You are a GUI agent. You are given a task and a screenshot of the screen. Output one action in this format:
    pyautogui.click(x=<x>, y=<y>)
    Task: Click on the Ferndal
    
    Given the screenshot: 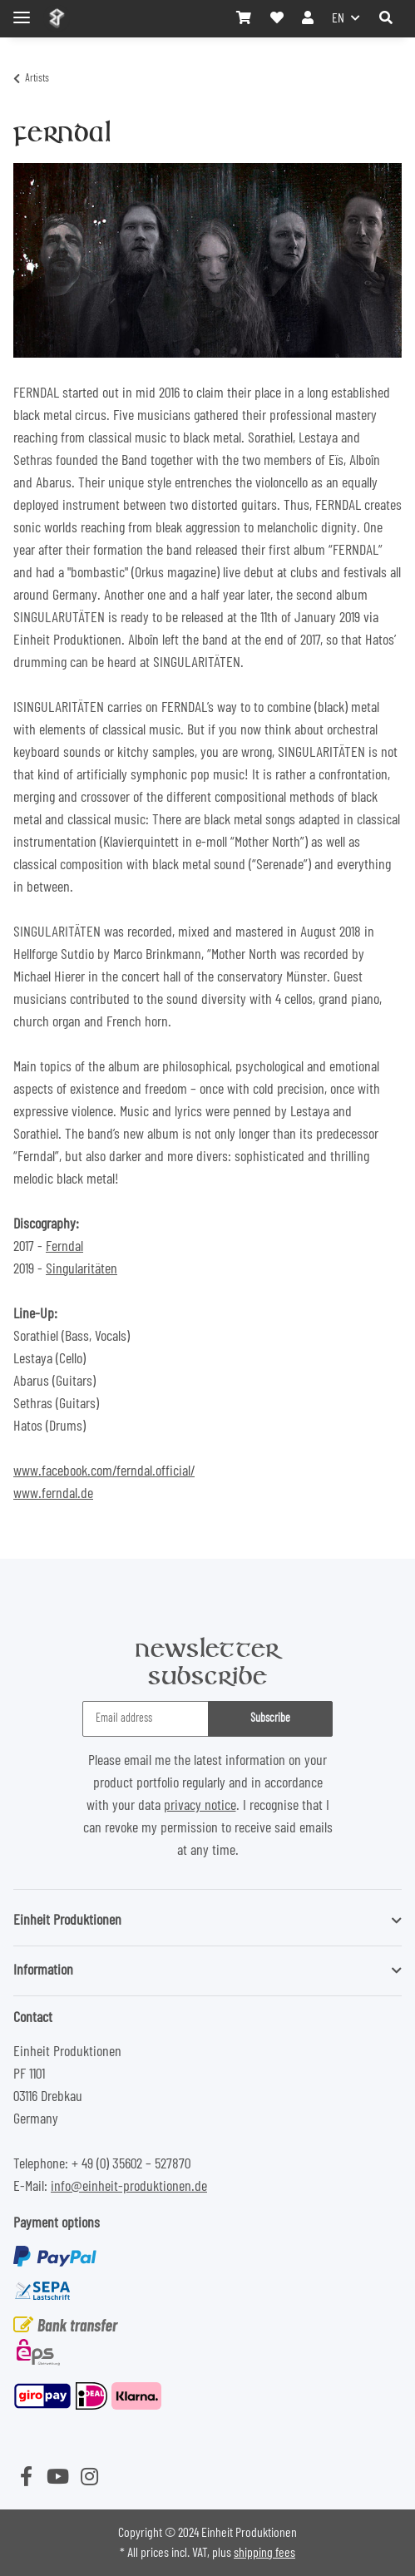 What is the action you would take?
    pyautogui.click(x=64, y=1246)
    